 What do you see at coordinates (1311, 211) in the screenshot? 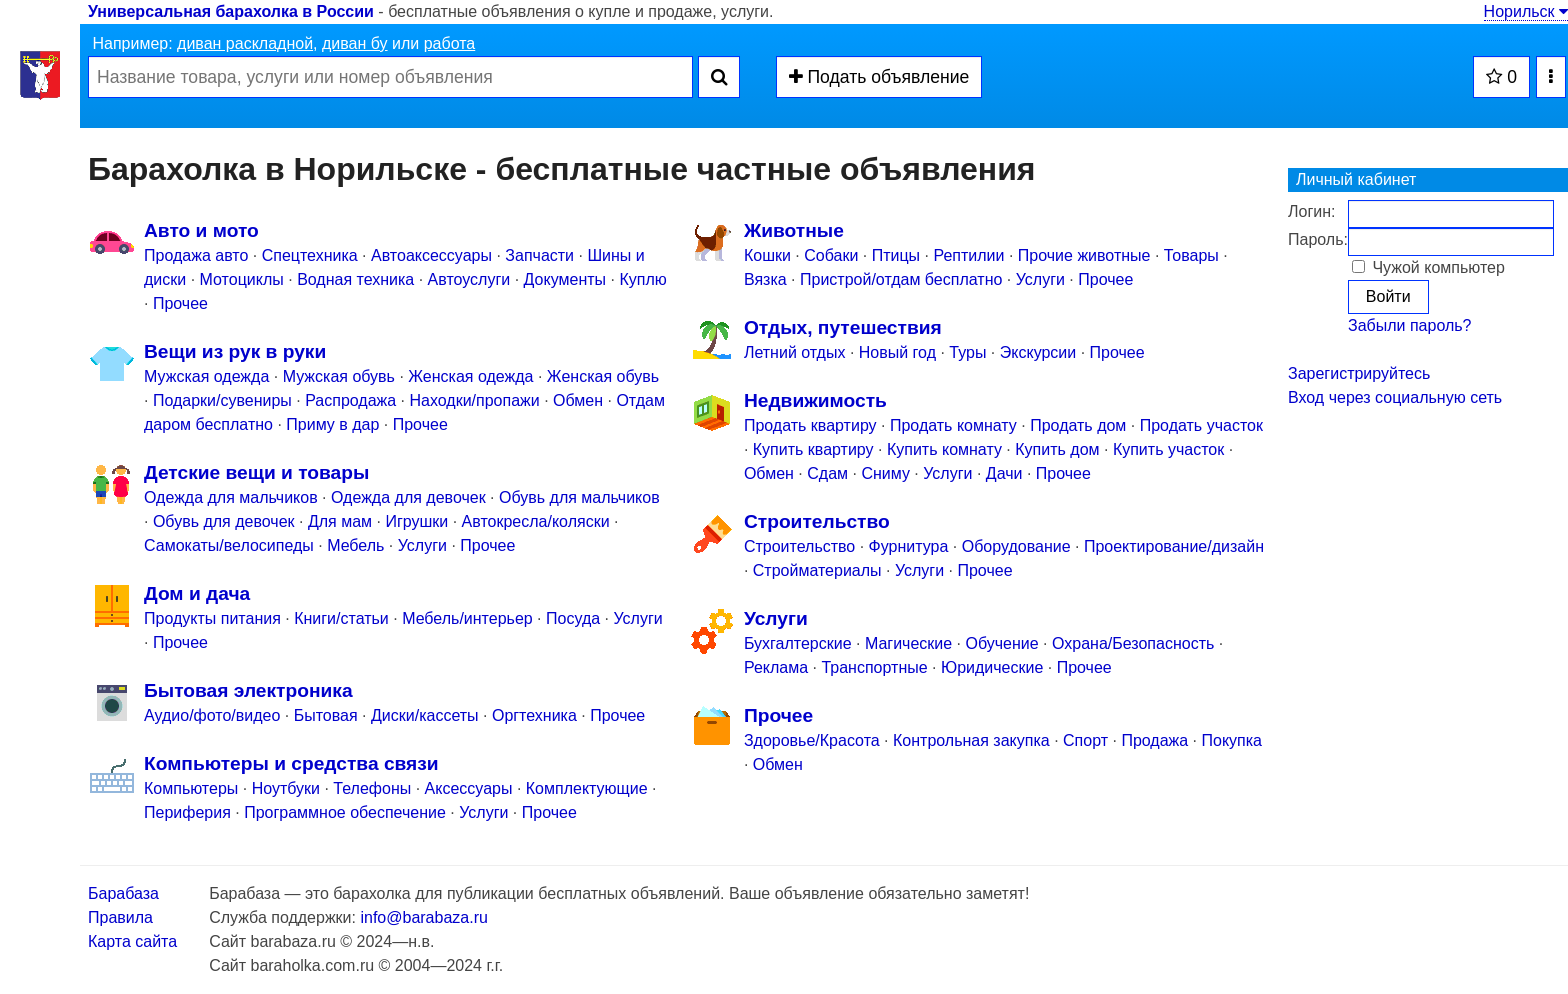
I see `Логин:` at bounding box center [1311, 211].